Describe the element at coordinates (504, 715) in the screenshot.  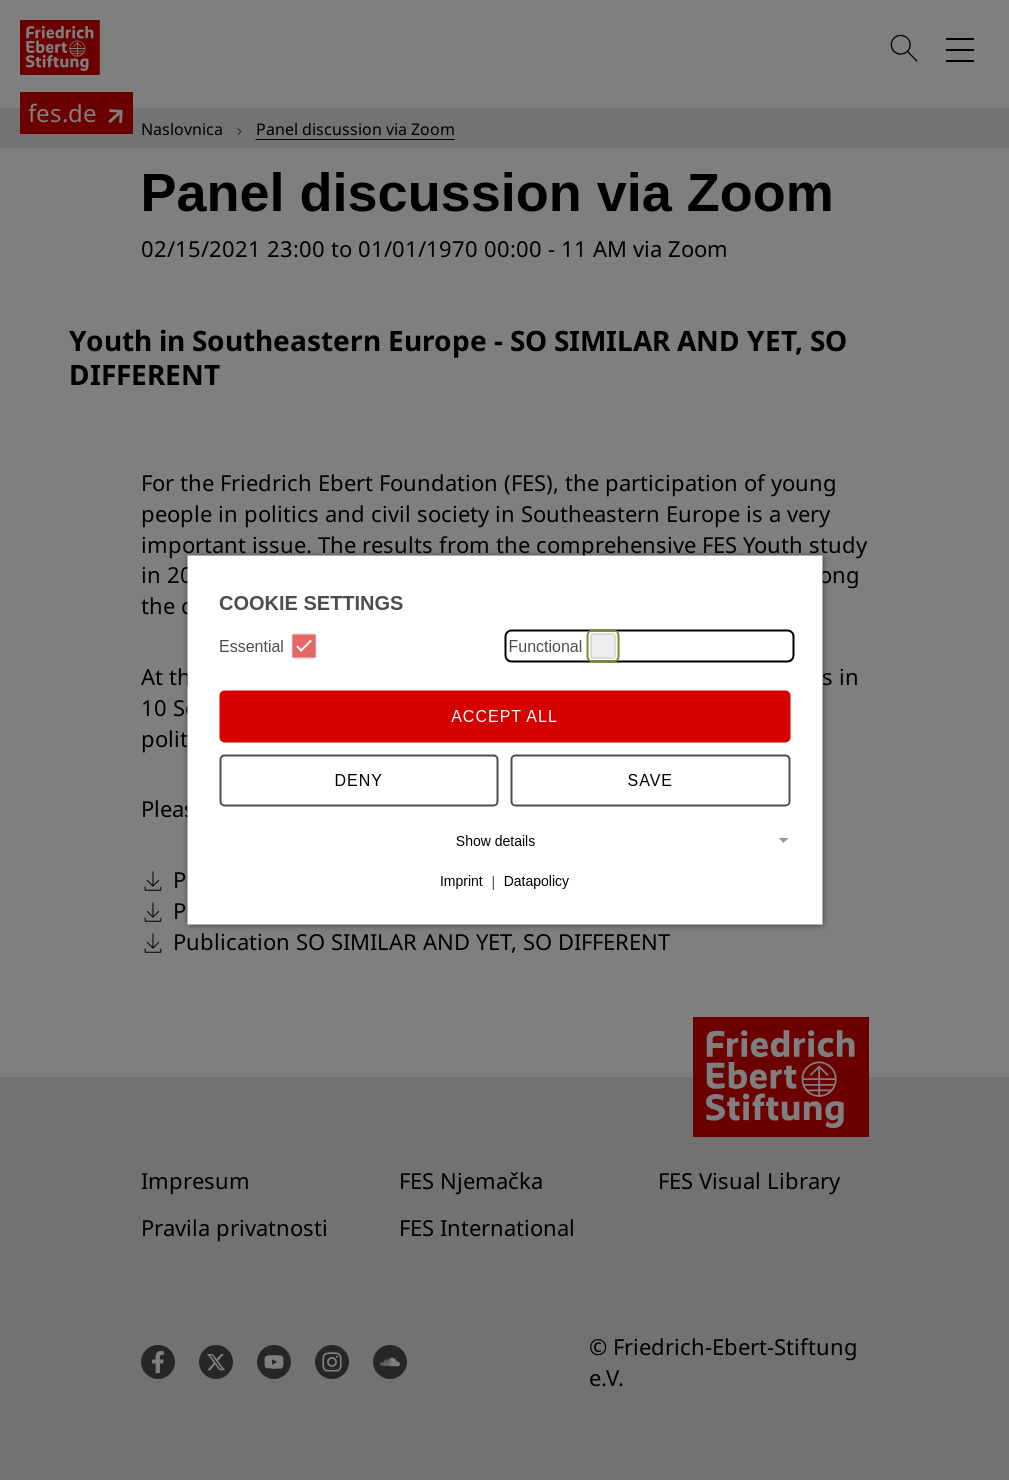
I see `Accept all` at that location.